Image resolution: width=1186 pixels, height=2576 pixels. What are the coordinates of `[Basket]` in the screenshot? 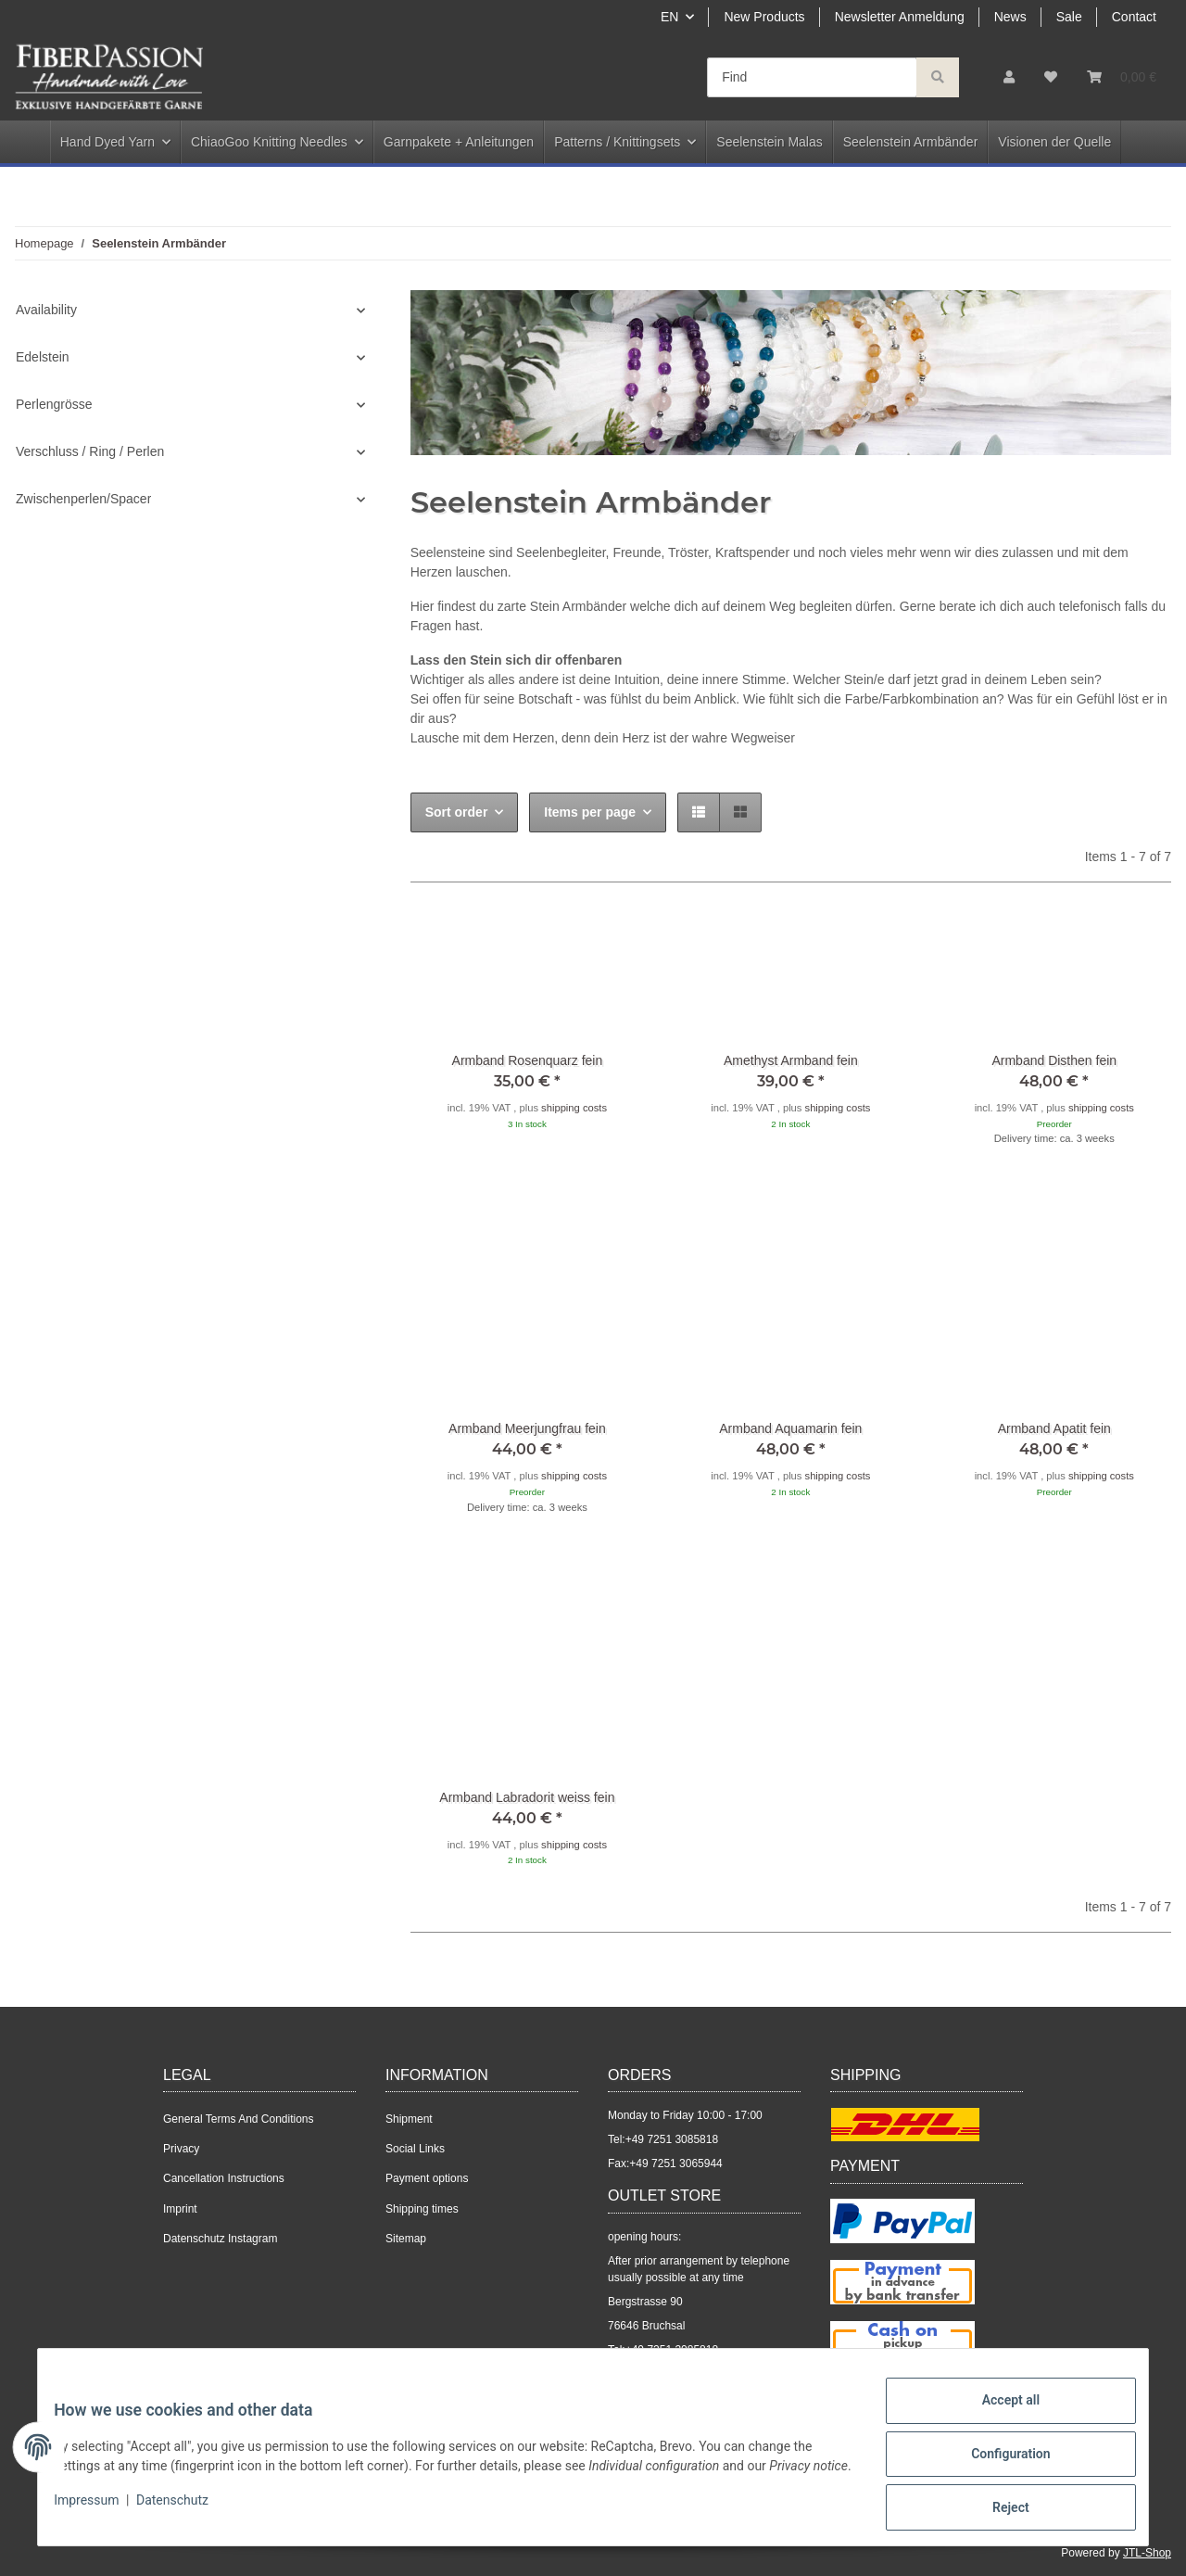 It's located at (1121, 77).